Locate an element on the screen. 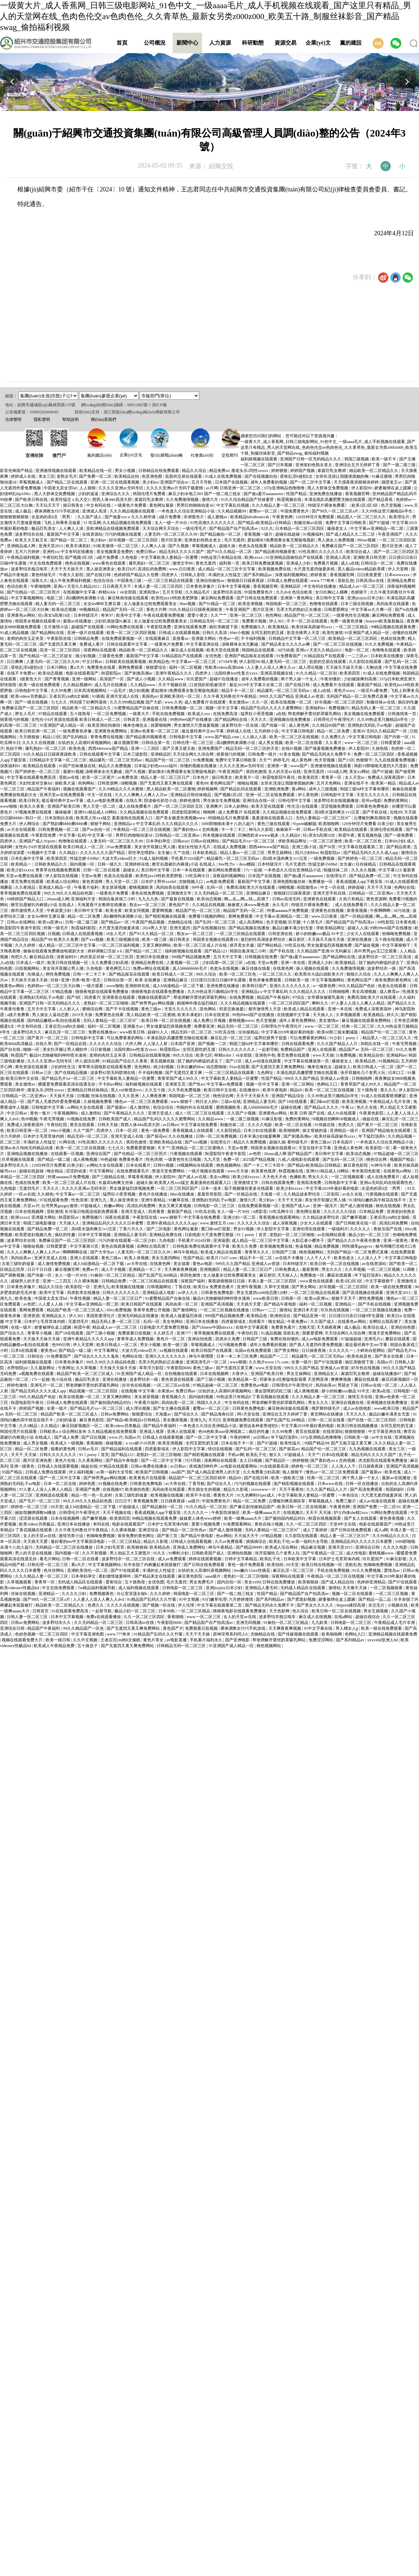 This screenshot has height=2576, width=419. 99久久精品国产一区色 is located at coordinates (84, 1628).